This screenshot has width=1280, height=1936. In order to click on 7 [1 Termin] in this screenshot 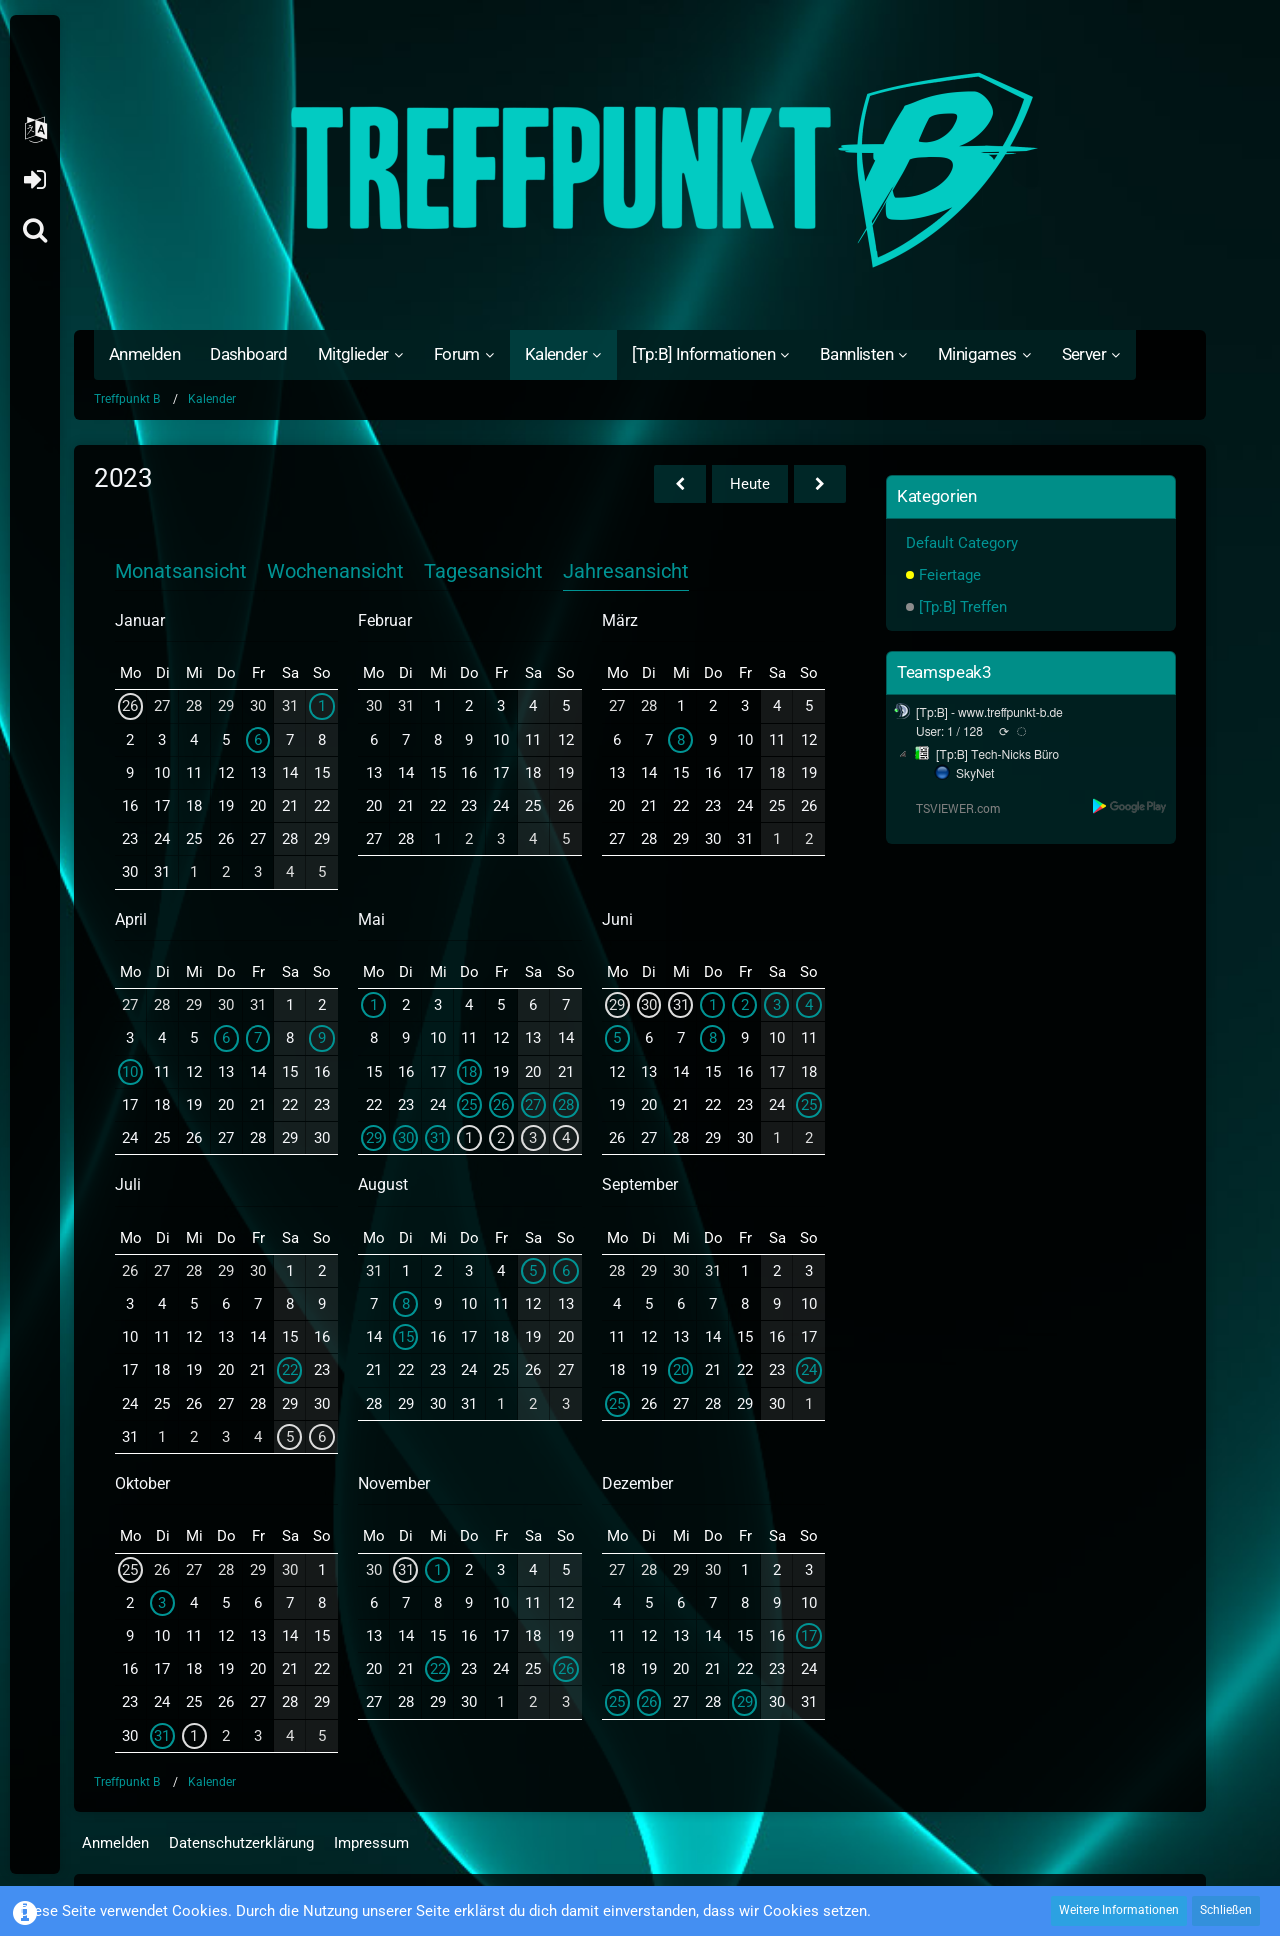, I will do `click(258, 1038)`.